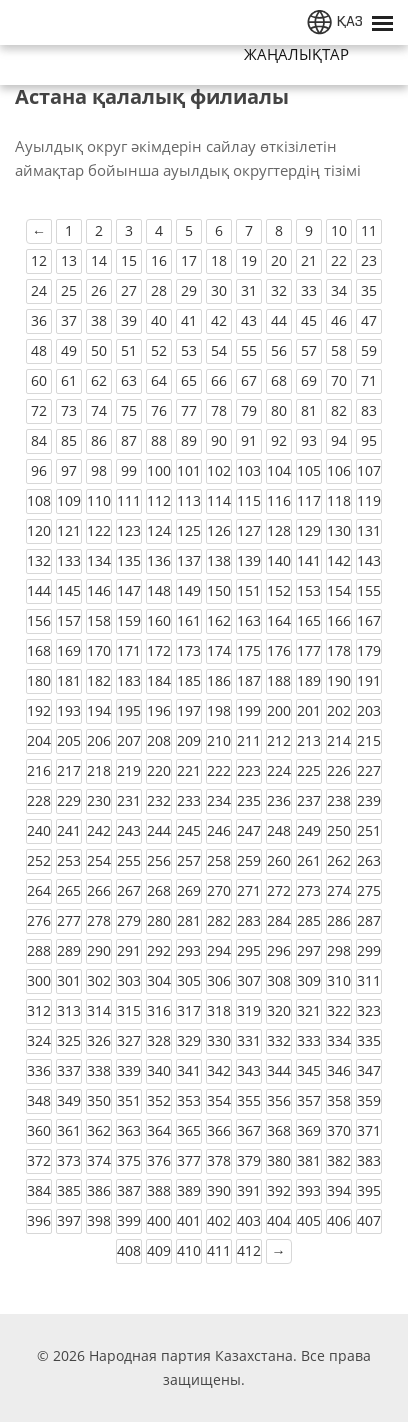  Describe the element at coordinates (189, 920) in the screenshot. I see `281` at that location.